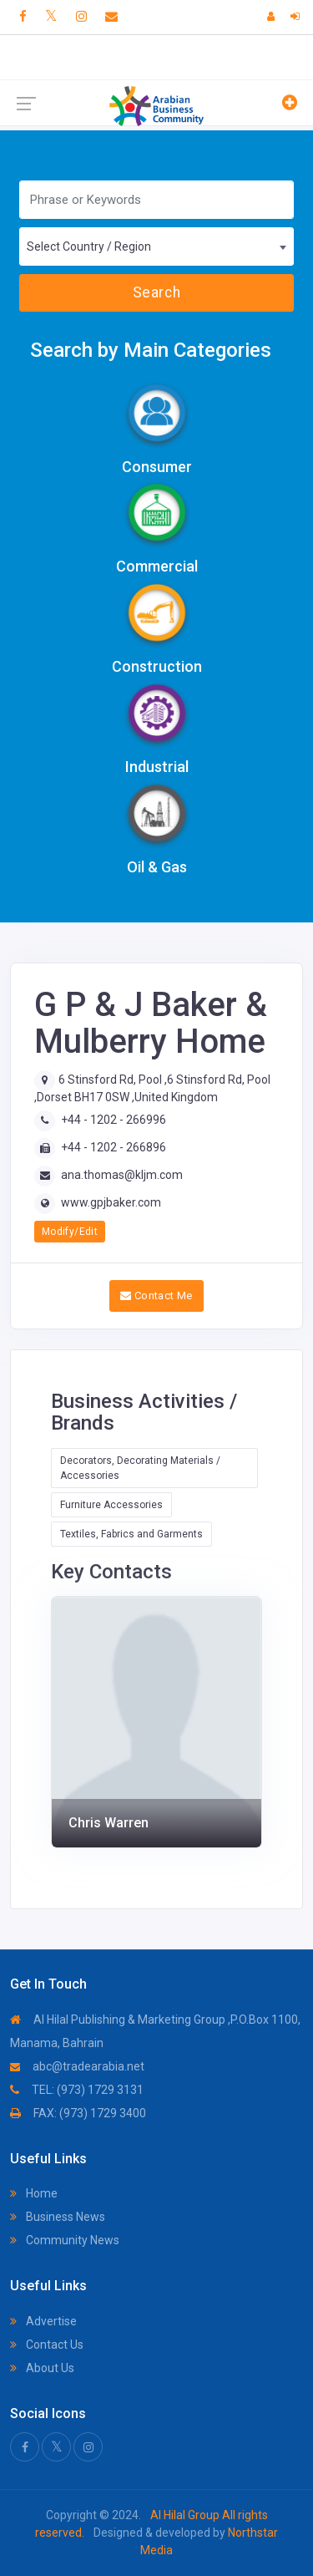 The width and height of the screenshot is (313, 2576). Describe the element at coordinates (77, 2089) in the screenshot. I see `TEL: (973) 1729 3131` at that location.